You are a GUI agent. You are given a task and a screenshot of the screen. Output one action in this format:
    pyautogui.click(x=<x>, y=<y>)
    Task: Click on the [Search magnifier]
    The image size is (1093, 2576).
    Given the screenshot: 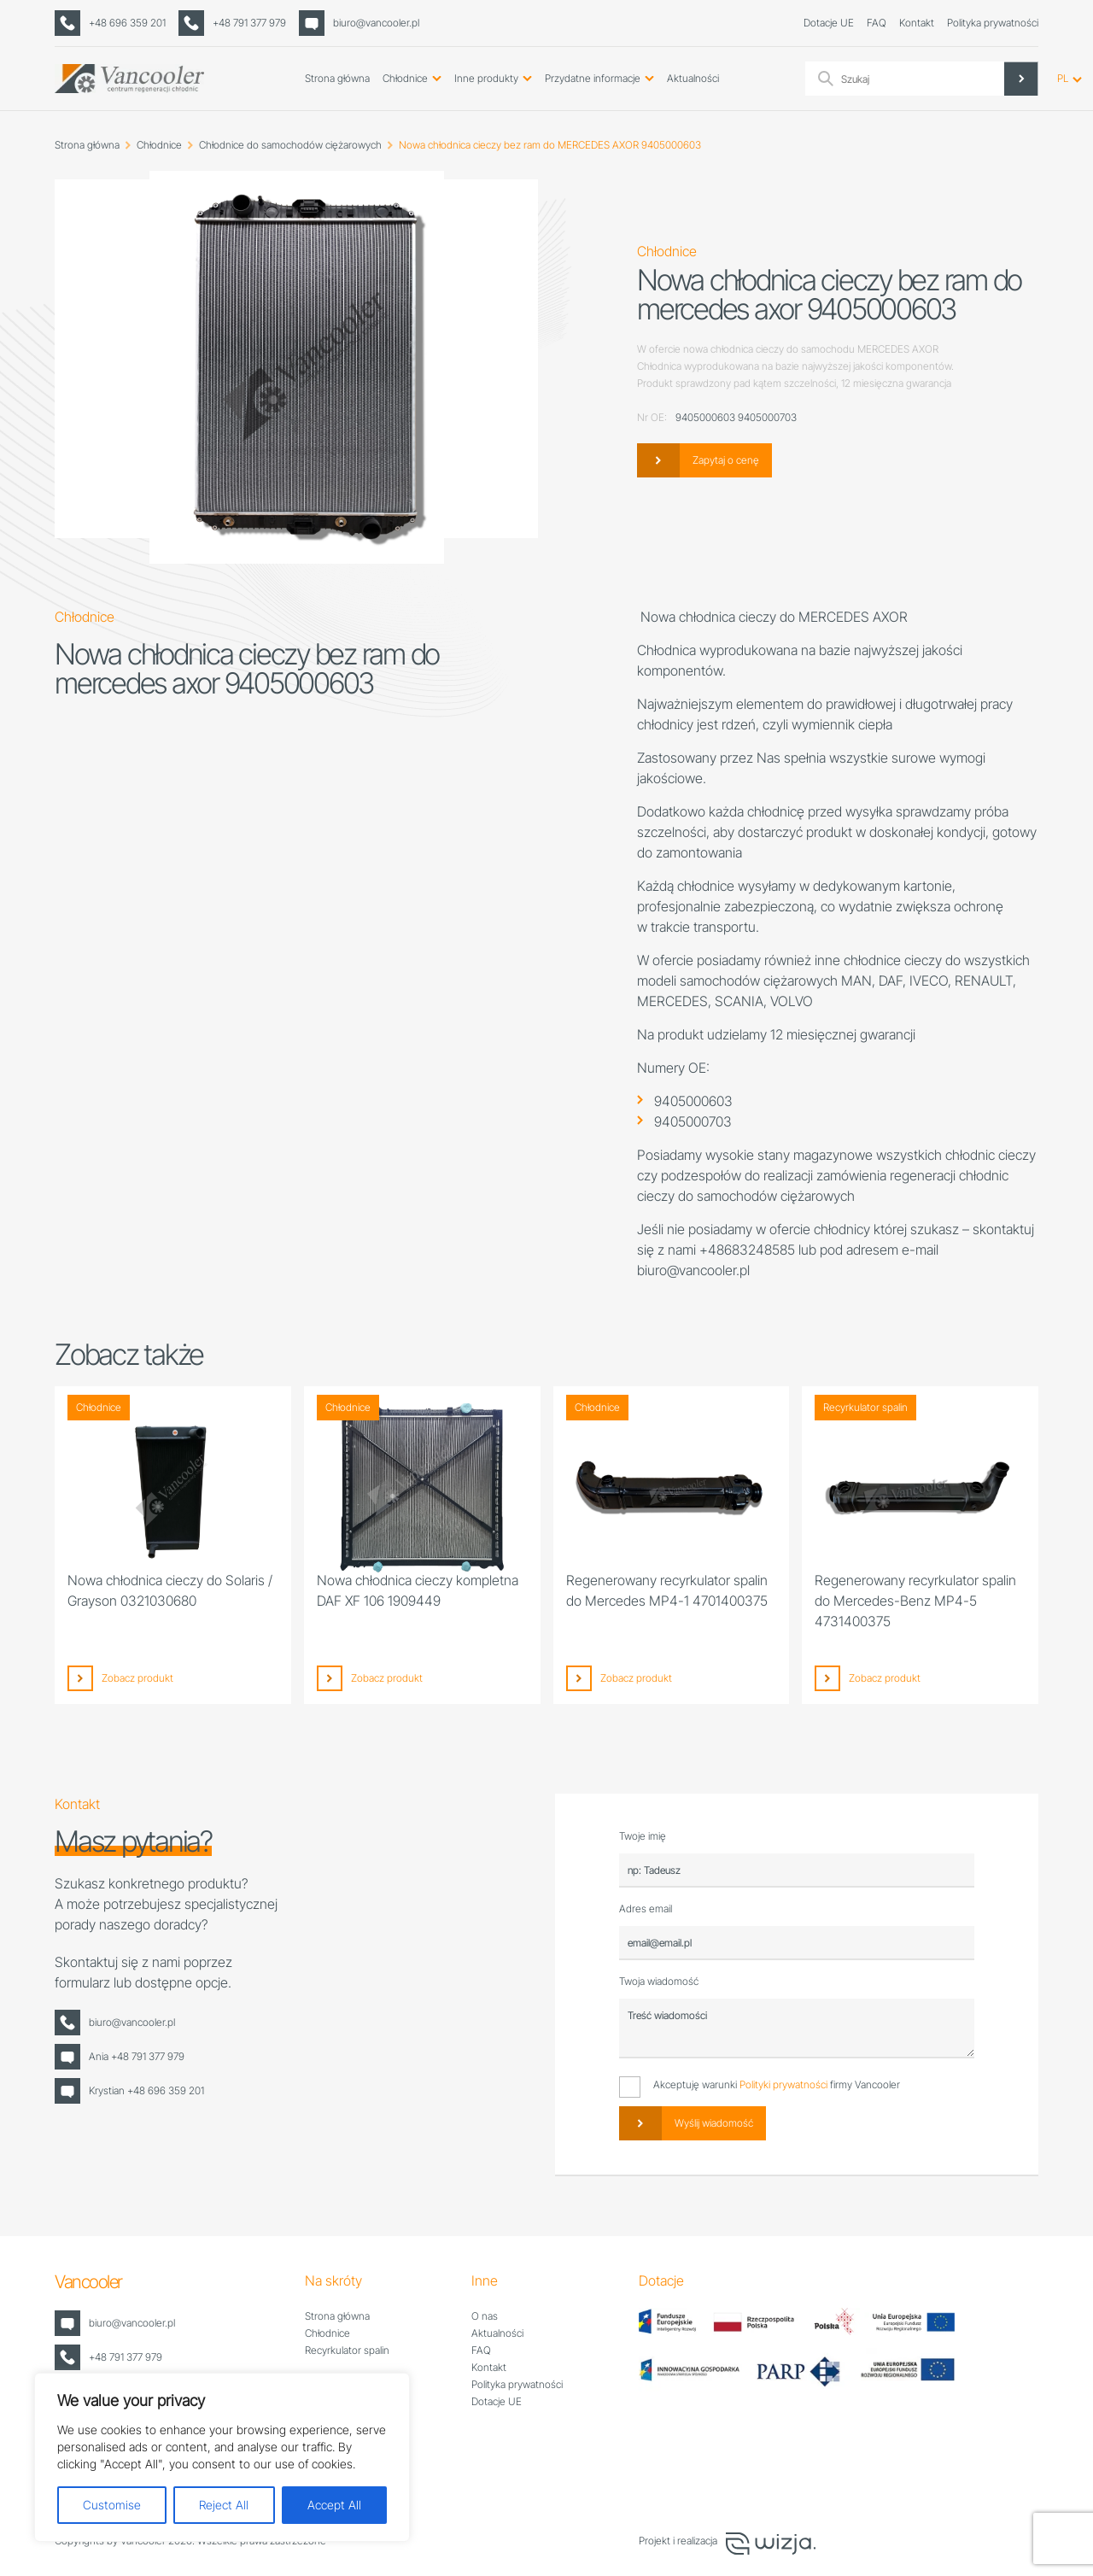 What is the action you would take?
    pyautogui.click(x=1021, y=78)
    